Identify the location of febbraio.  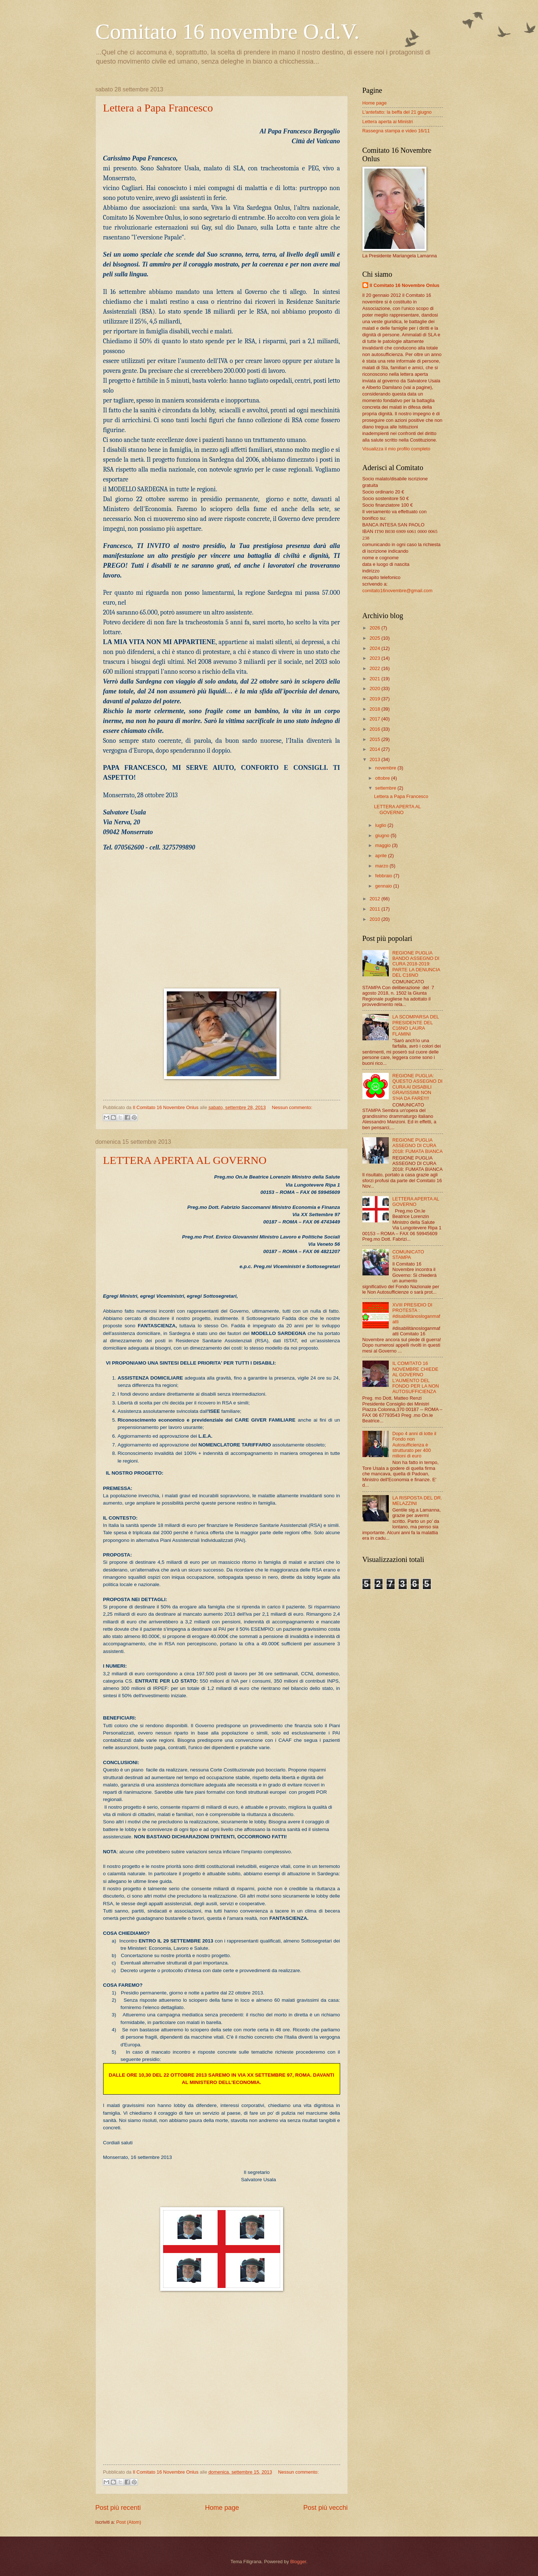
(384, 875).